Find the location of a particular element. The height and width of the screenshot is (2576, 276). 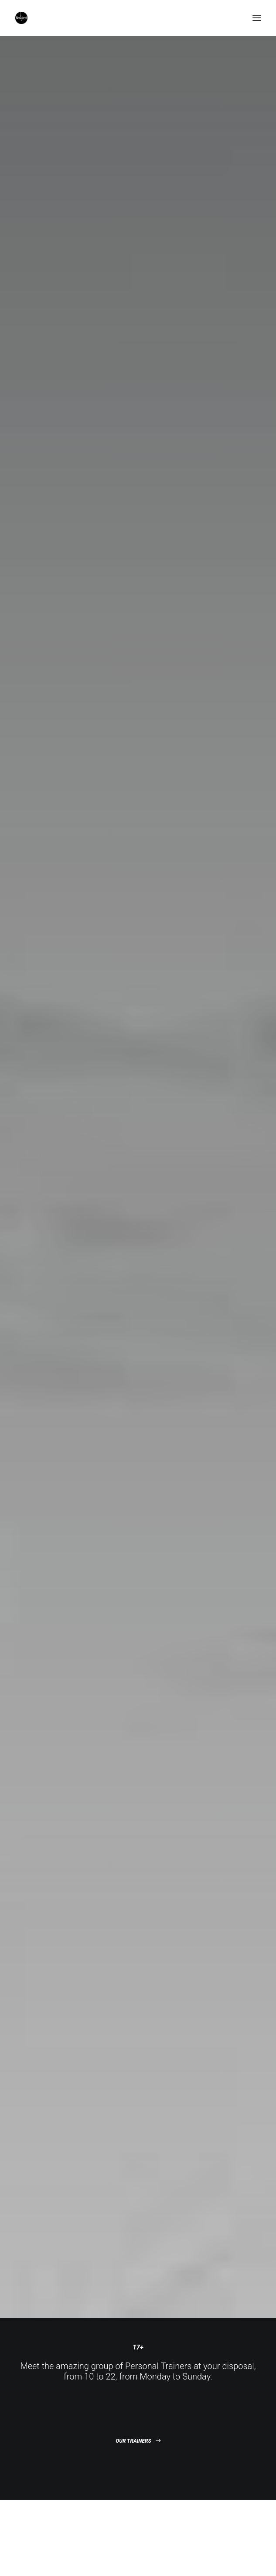

The Gymnasium is located at coordinates (136, 2497).